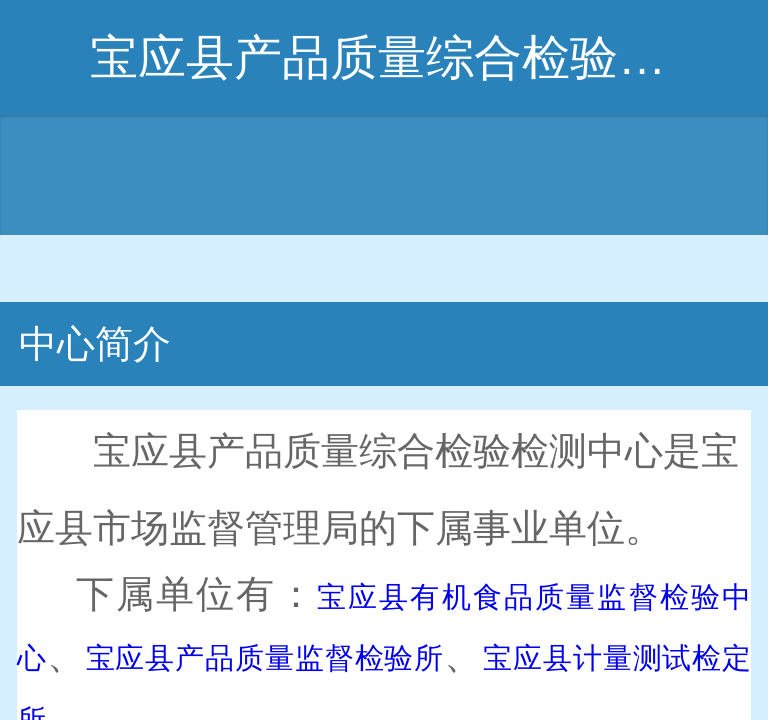 Image resolution: width=768 pixels, height=720 pixels. I want to click on 宝应县产品质量监督检验所, so click(265, 658).